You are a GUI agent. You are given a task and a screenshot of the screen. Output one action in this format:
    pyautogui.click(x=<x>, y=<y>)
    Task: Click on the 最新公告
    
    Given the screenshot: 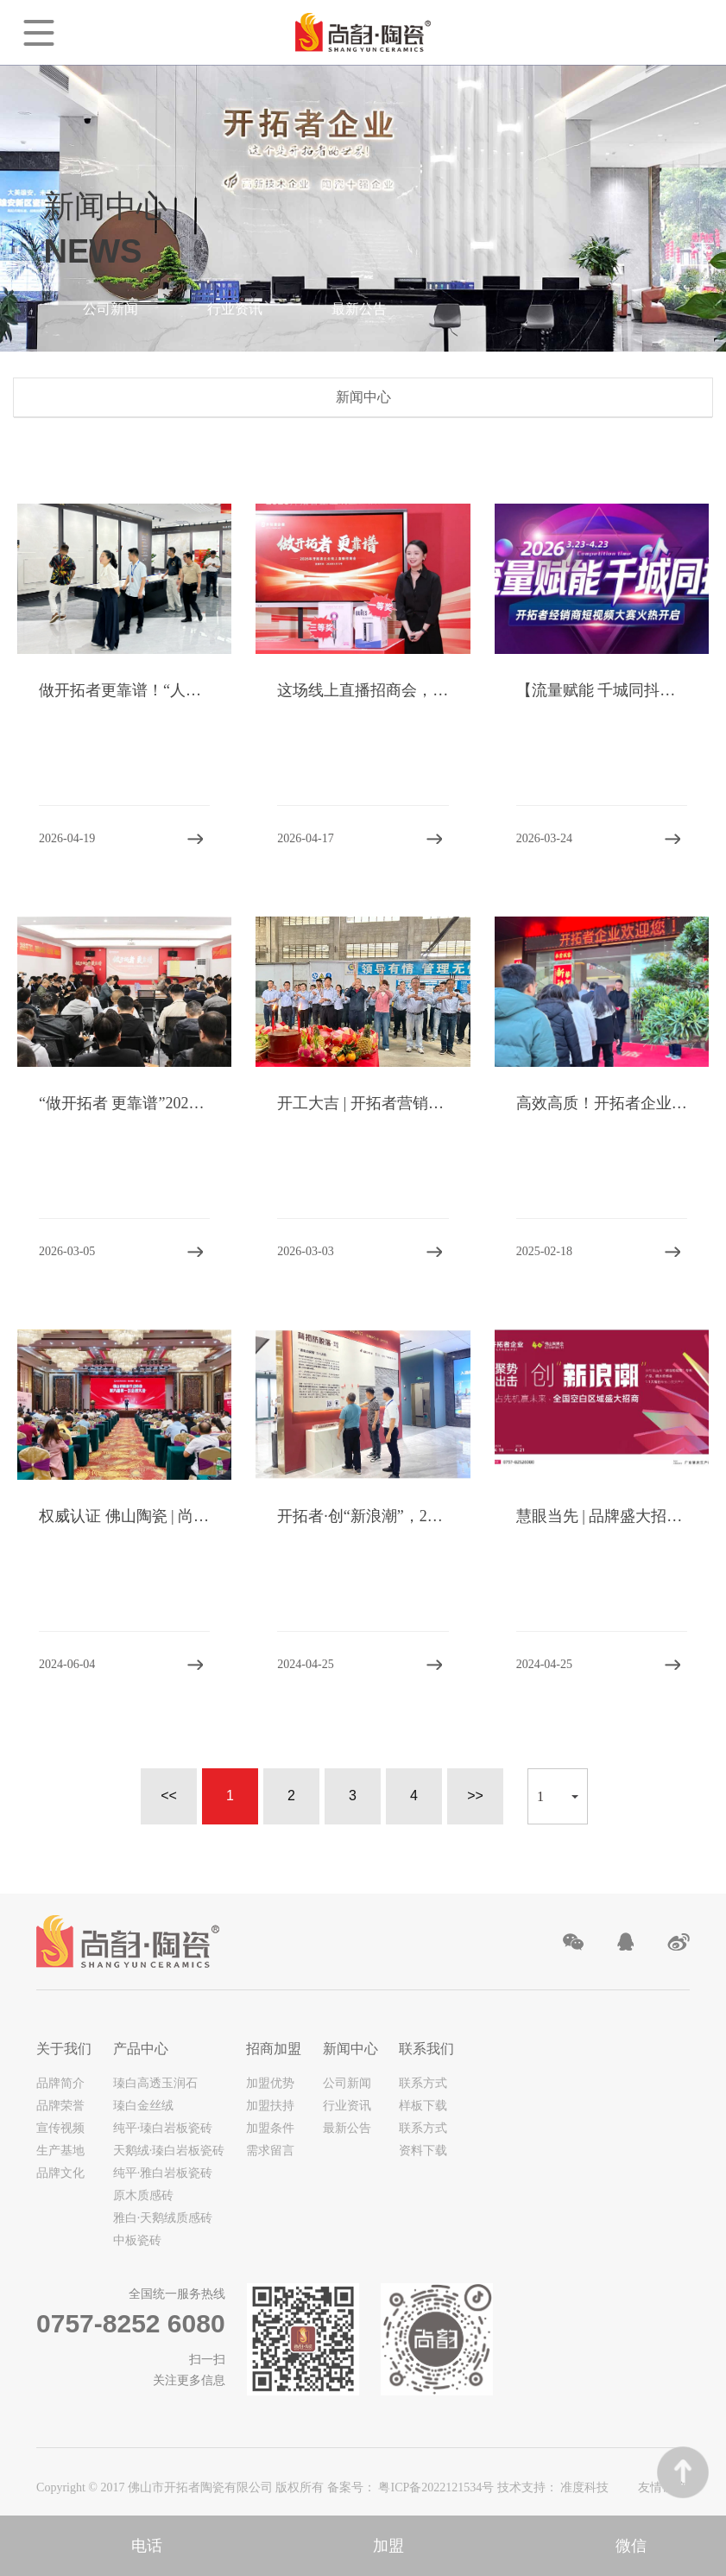 What is the action you would take?
    pyautogui.click(x=359, y=308)
    